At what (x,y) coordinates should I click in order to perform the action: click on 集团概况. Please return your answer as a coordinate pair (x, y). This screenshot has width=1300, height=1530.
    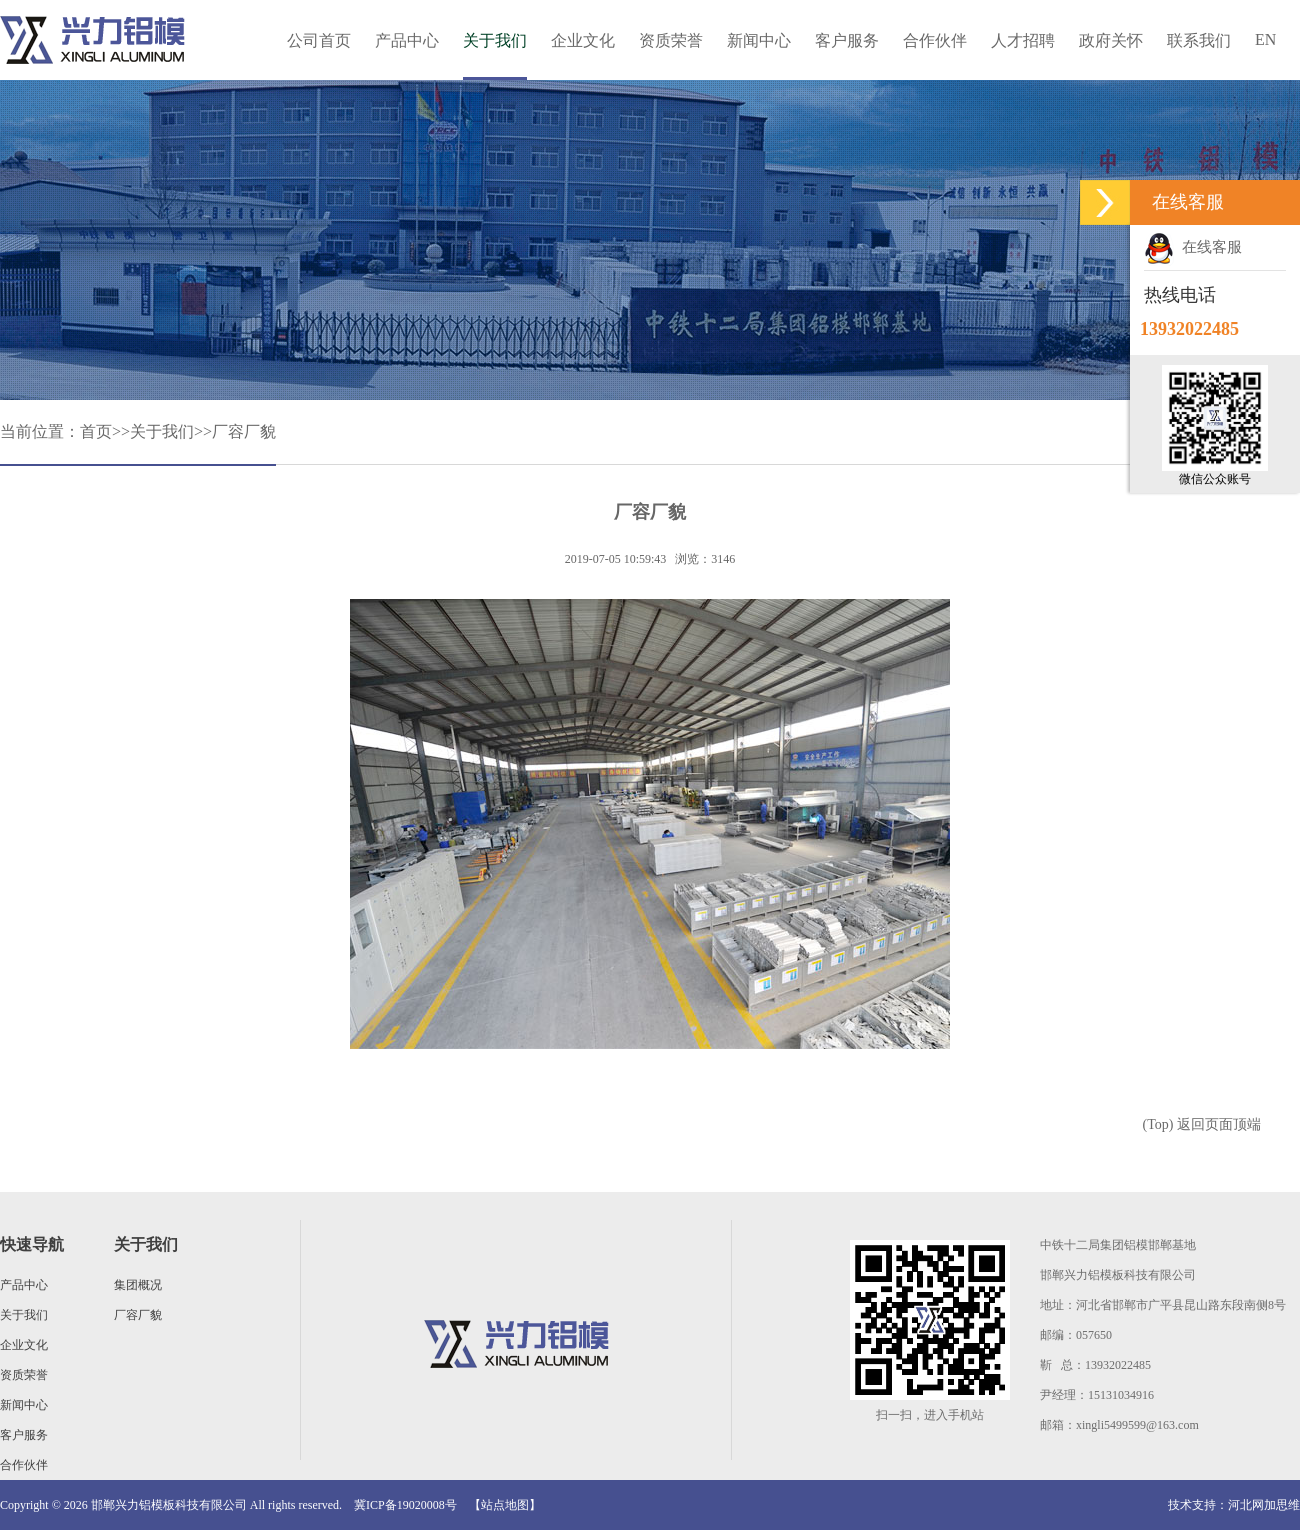
    Looking at the image, I should click on (138, 1285).